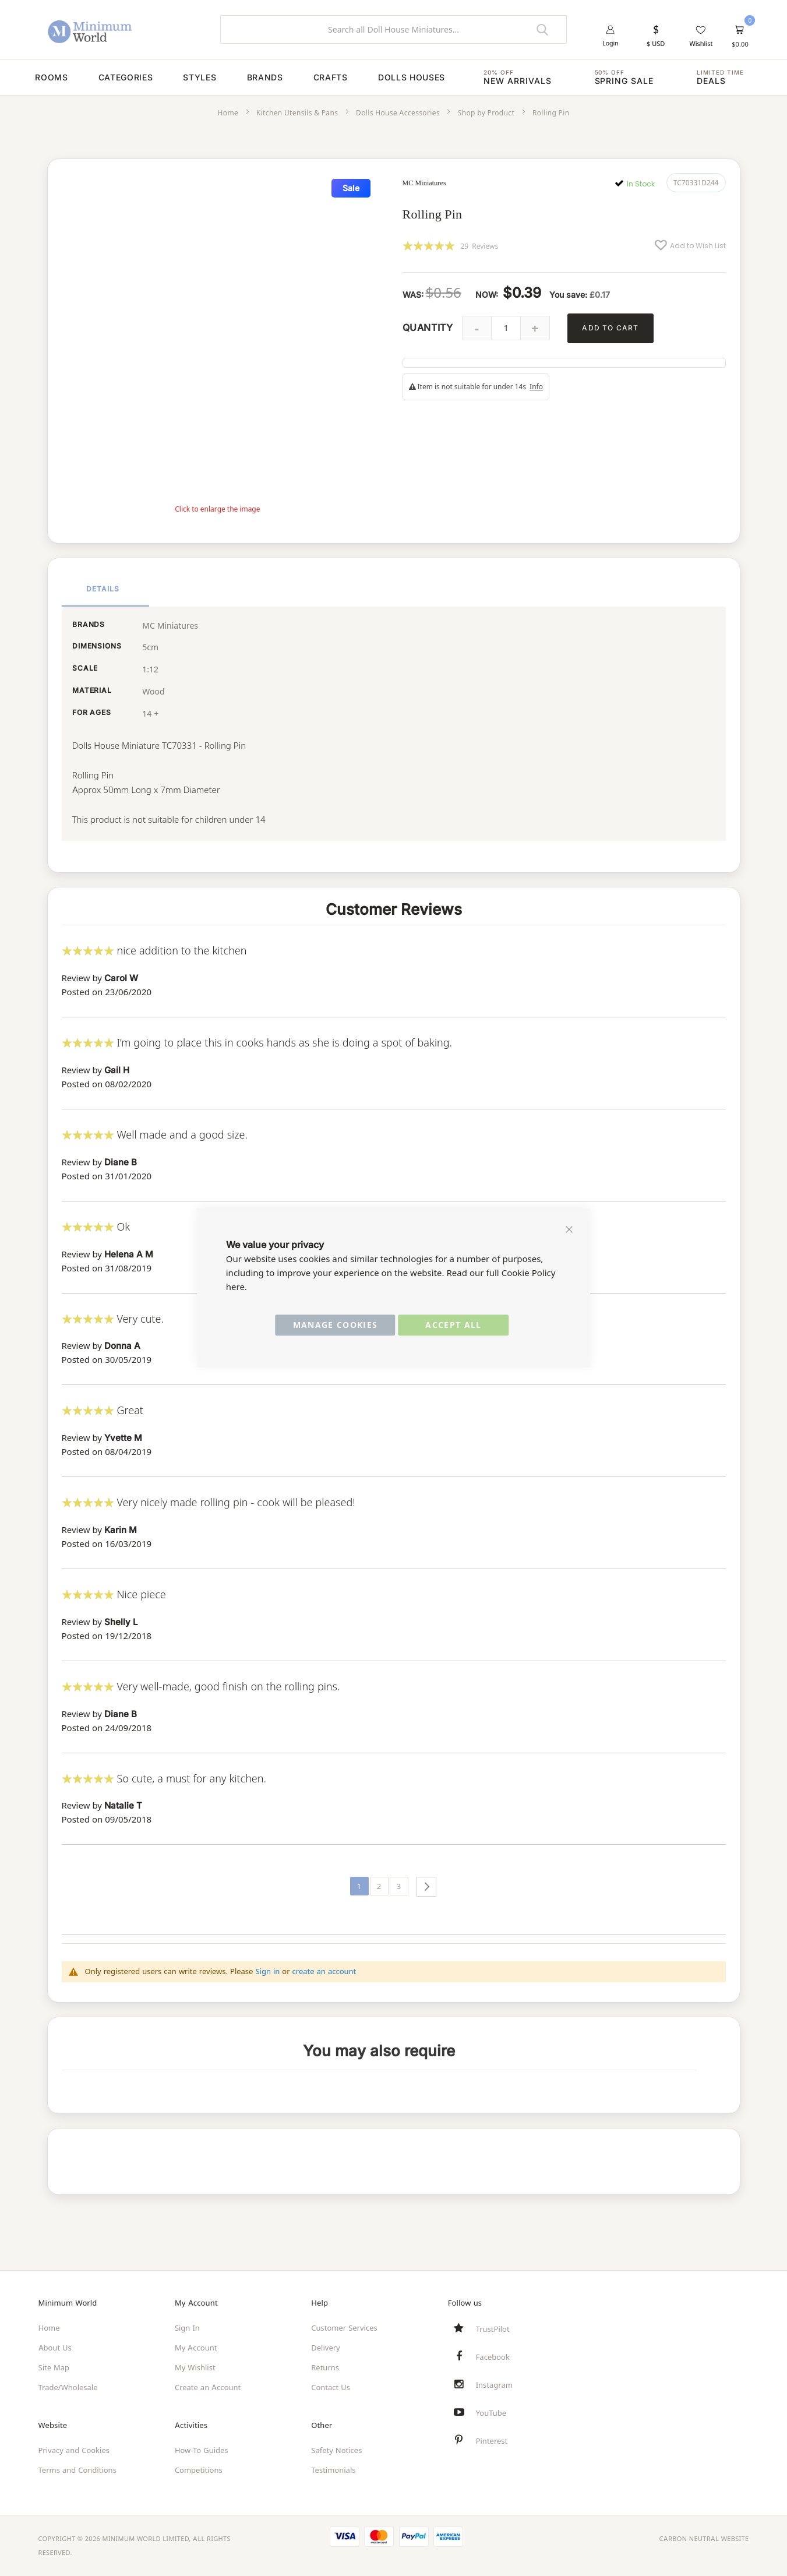 The width and height of the screenshot is (787, 2576). Describe the element at coordinates (74, 2450) in the screenshot. I see `Privacy and Cookies` at that location.